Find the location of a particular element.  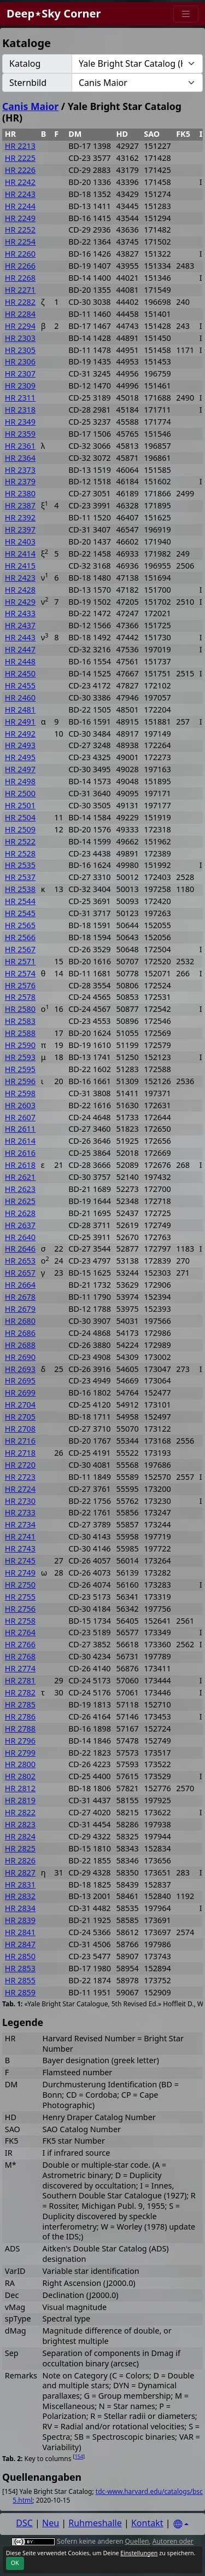

HR 2268 is located at coordinates (20, 278).